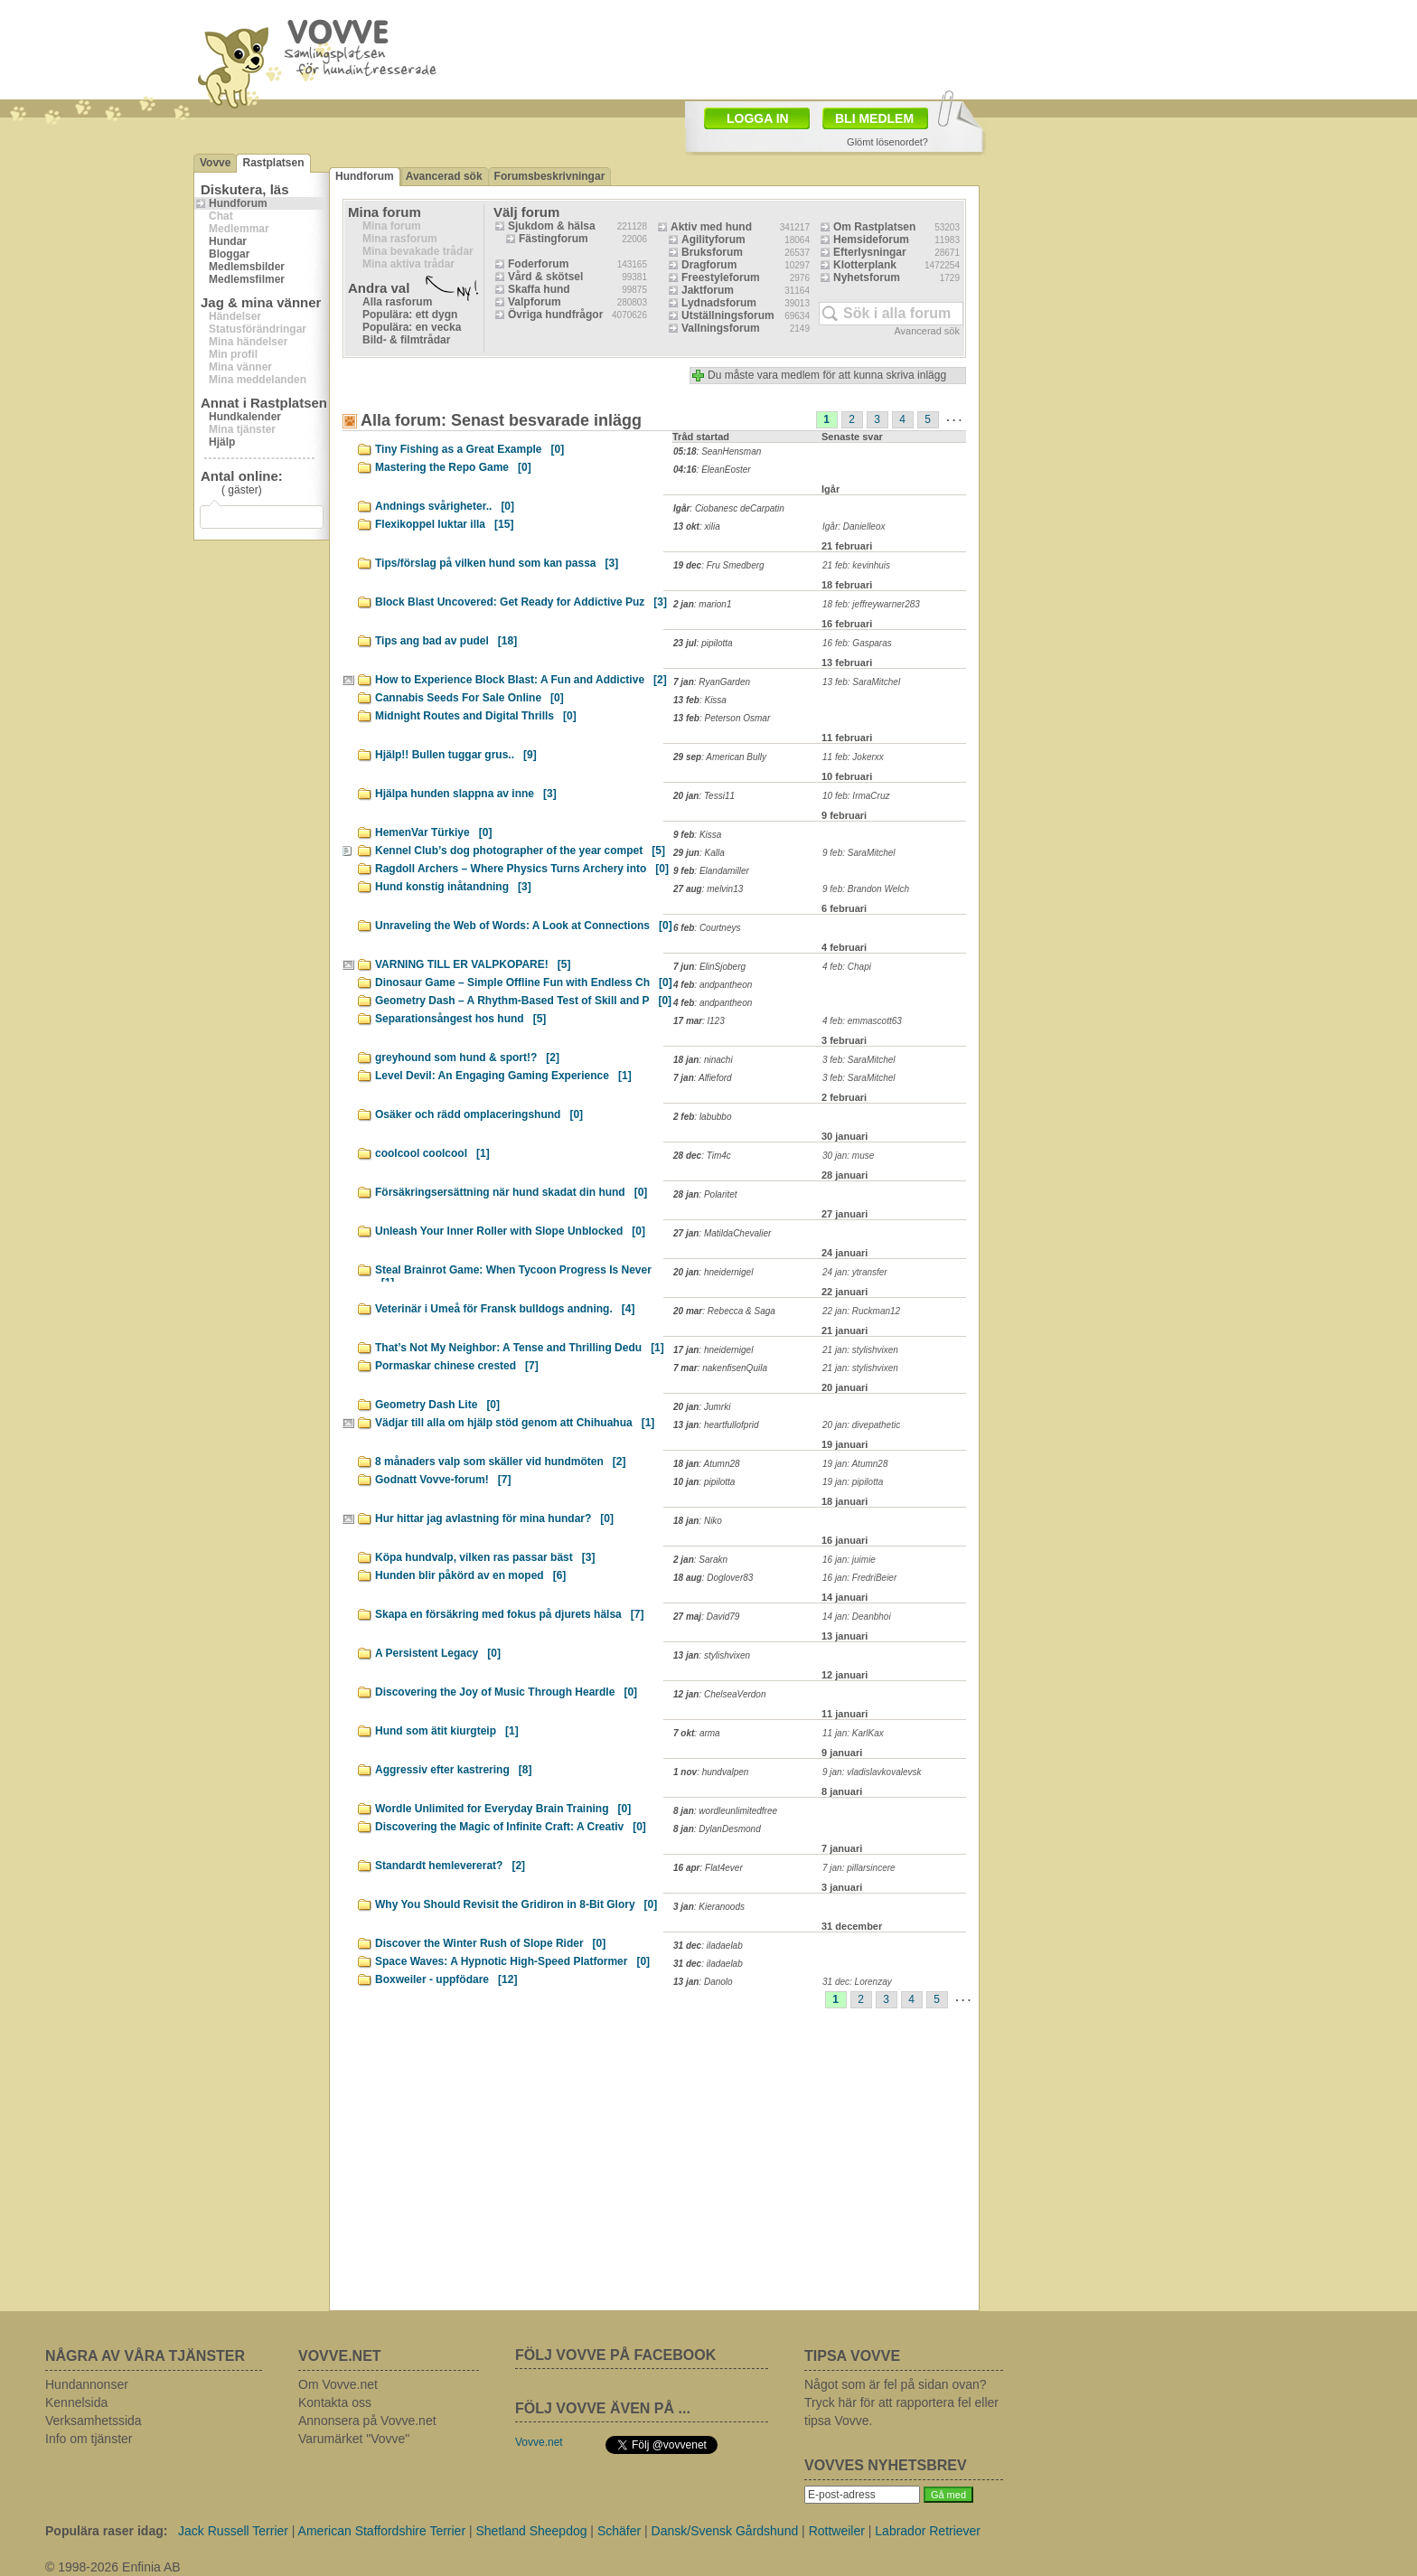 Image resolution: width=1417 pixels, height=2576 pixels. What do you see at coordinates (469, 449) in the screenshot?
I see `Tiny Fishing as a Great Example` at bounding box center [469, 449].